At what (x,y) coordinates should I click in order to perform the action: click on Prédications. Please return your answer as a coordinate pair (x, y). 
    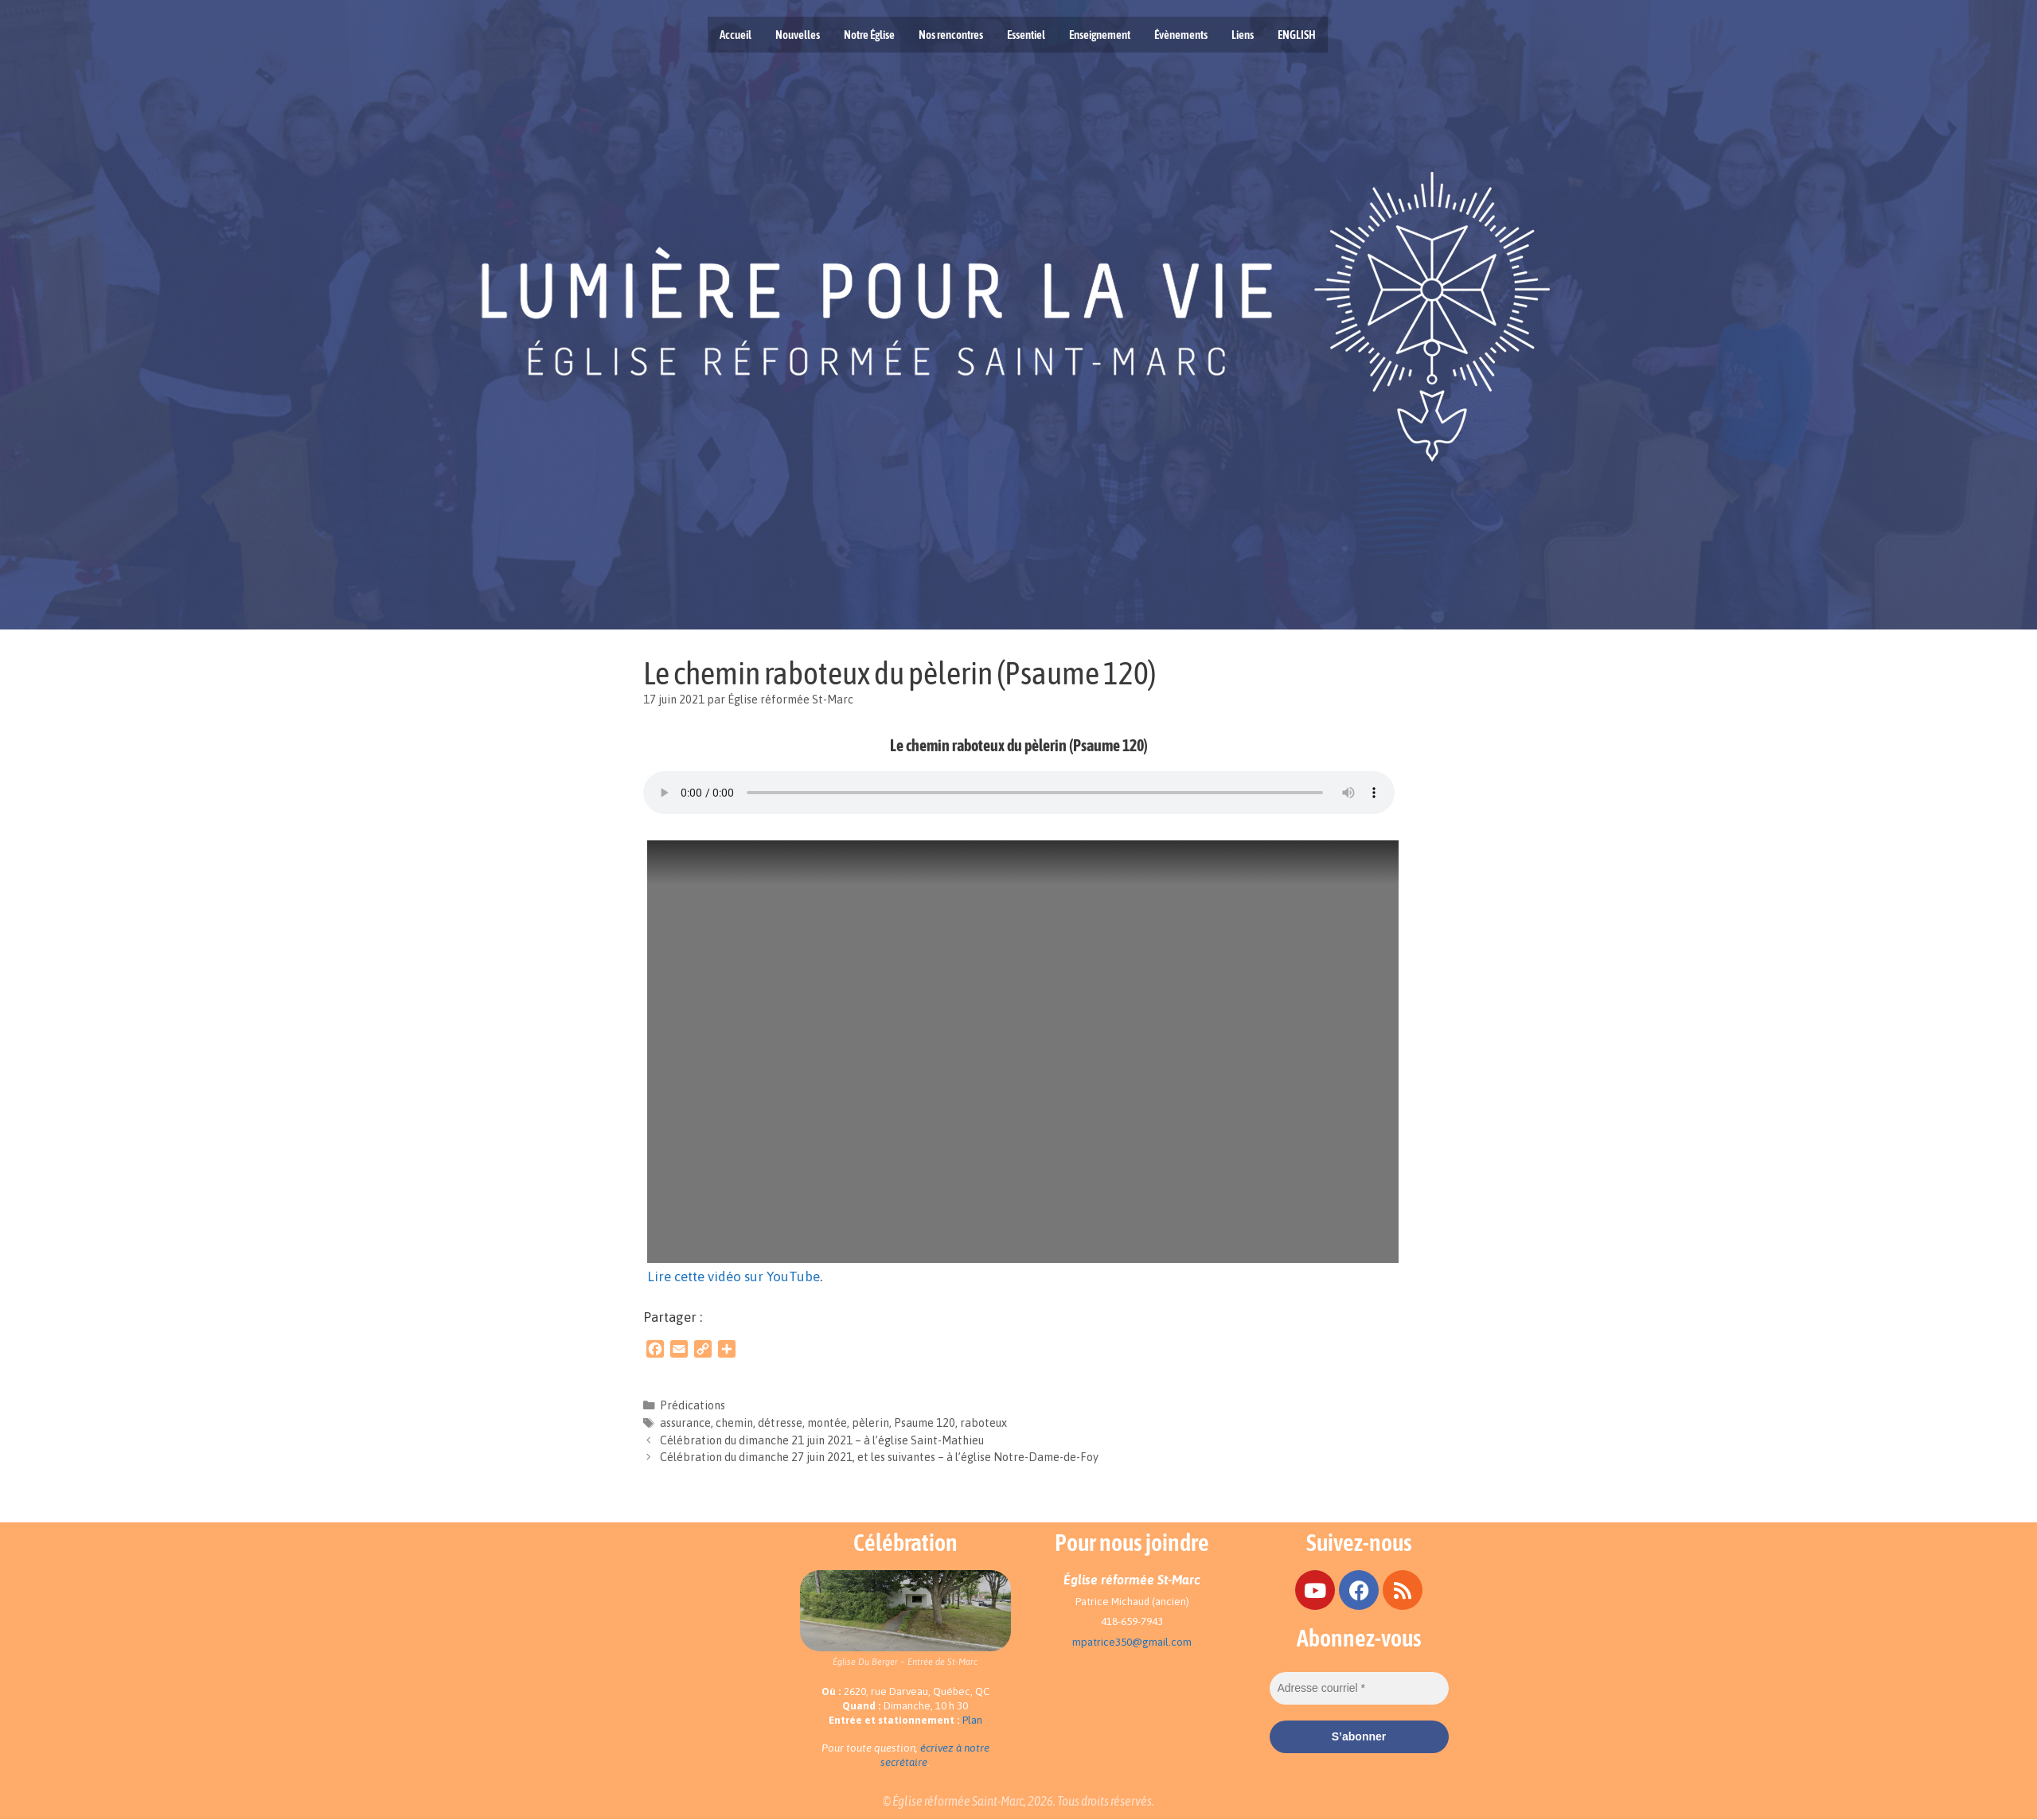
    Looking at the image, I should click on (692, 1405).